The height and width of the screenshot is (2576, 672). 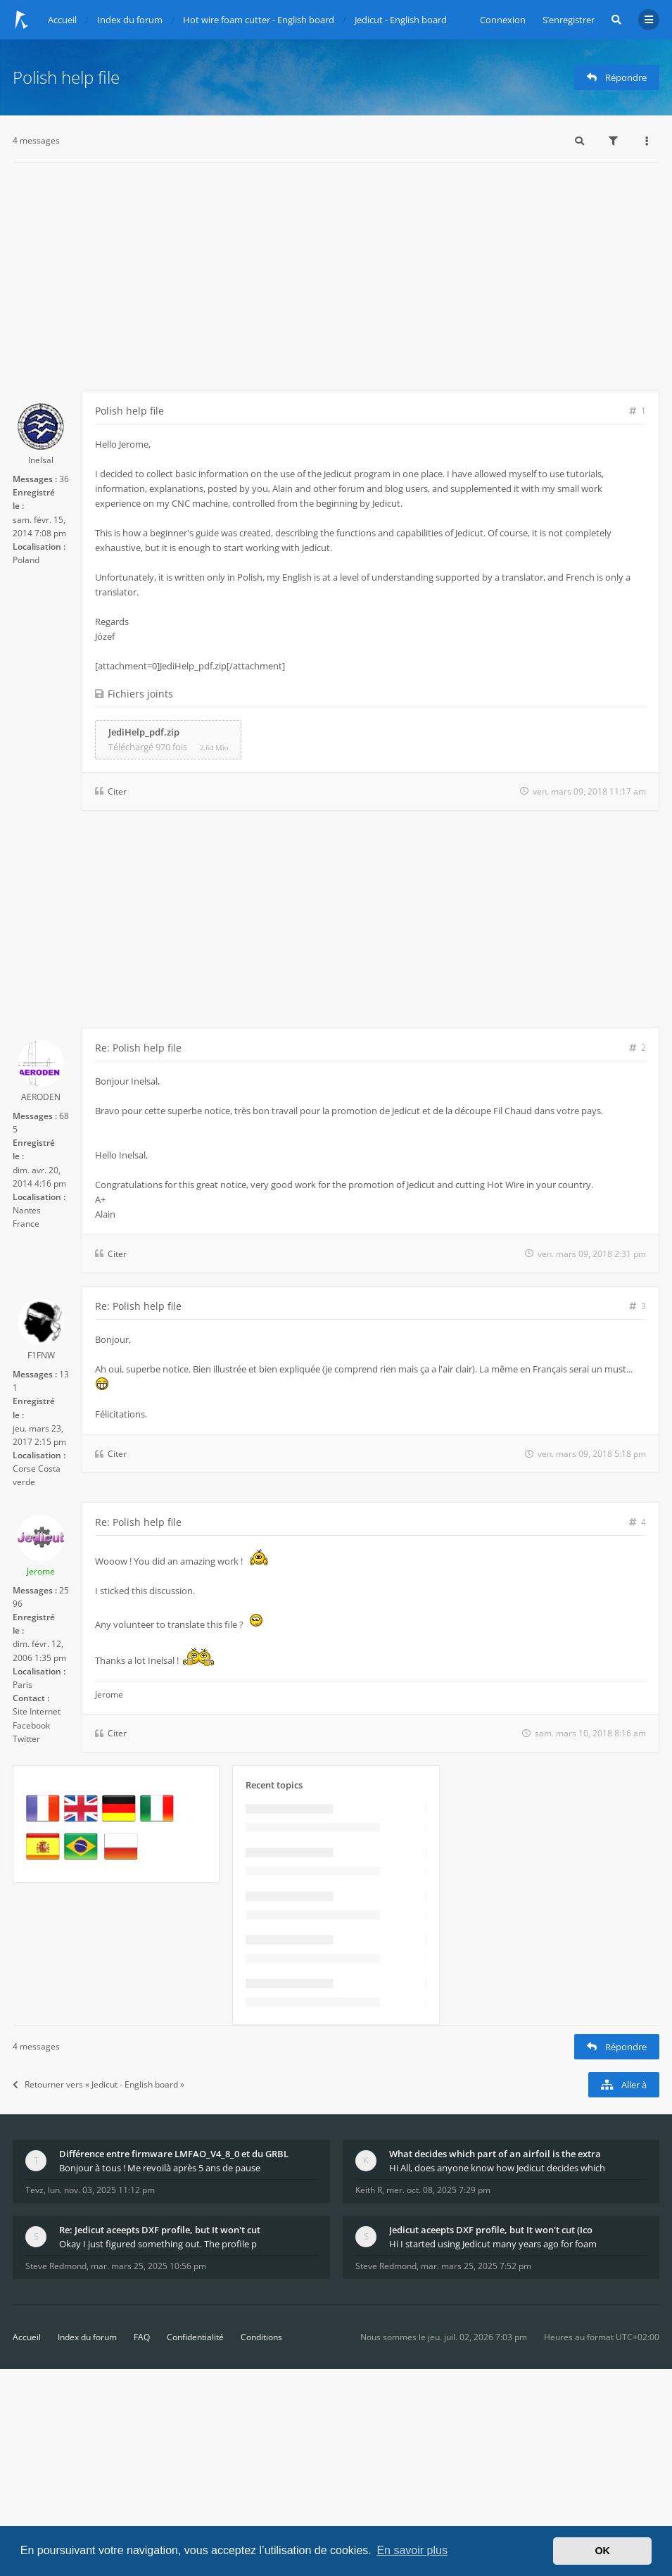 What do you see at coordinates (98, 2084) in the screenshot?
I see `Retourner vers « Jedicut - English board »` at bounding box center [98, 2084].